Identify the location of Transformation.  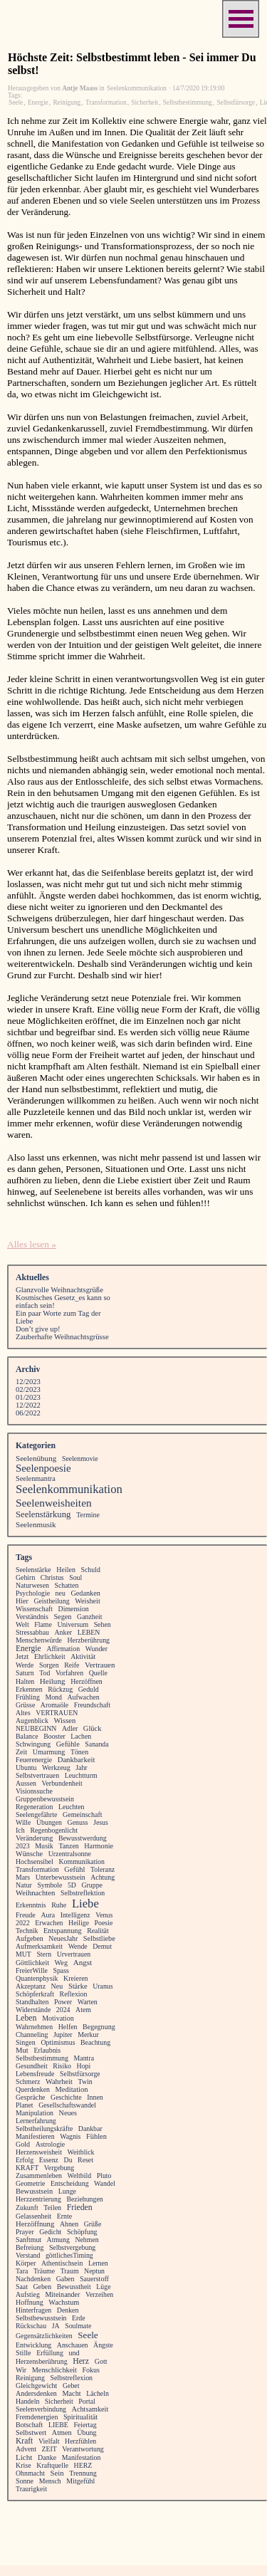
(106, 102).